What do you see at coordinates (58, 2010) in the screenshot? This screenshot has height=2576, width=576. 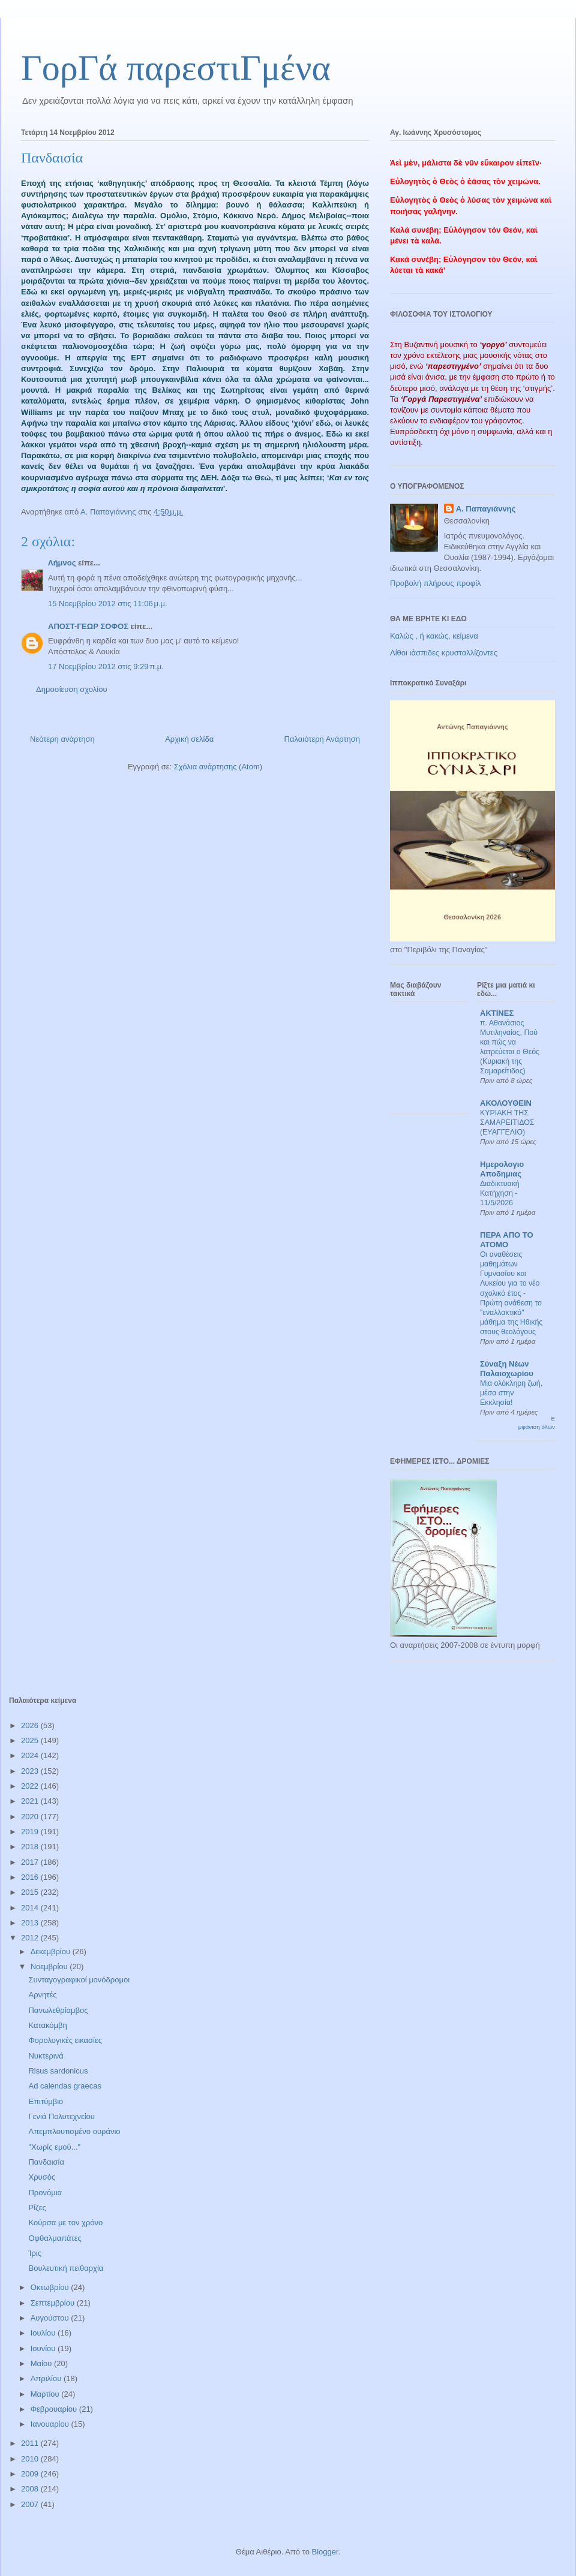 I see `Πανωλεθρίαμβος` at bounding box center [58, 2010].